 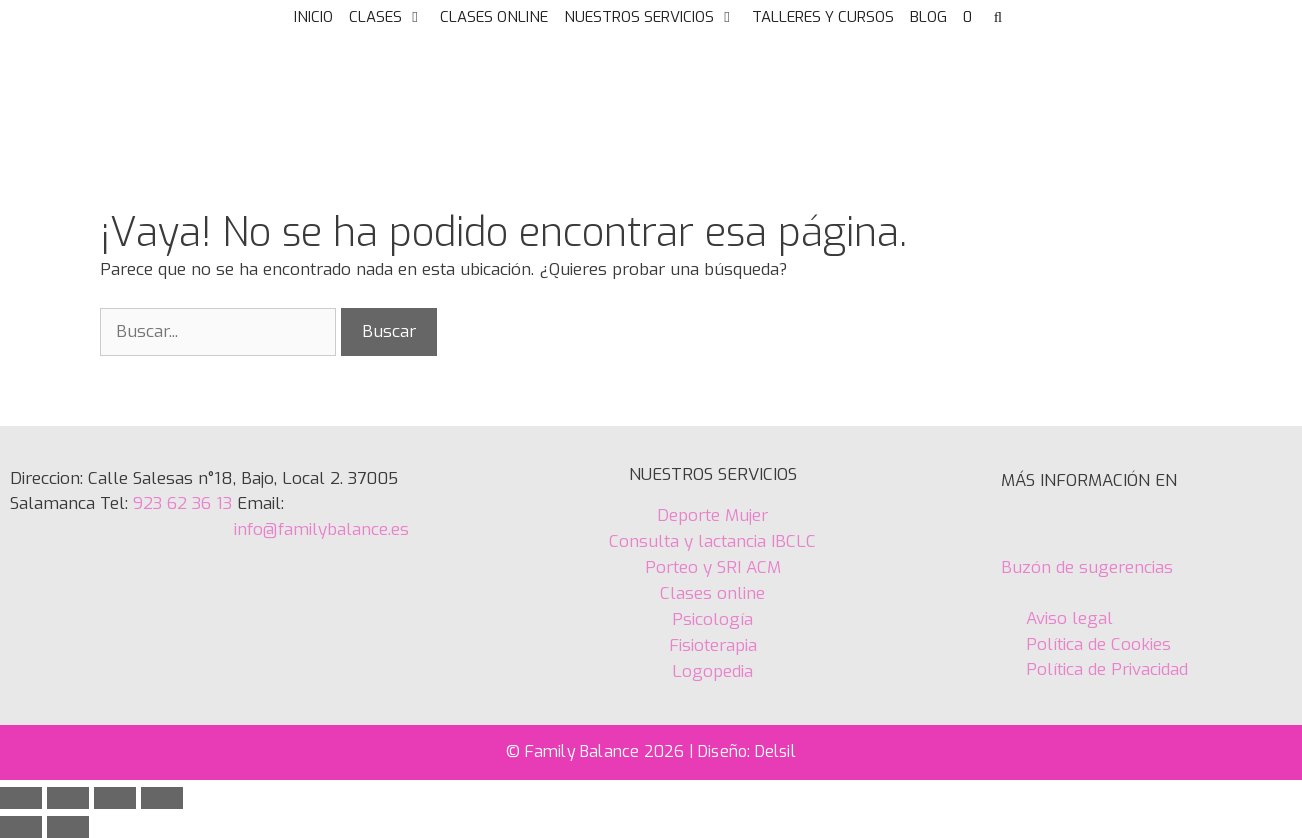 I want to click on Buzón de sugerencias, so click(x=1087, y=567).